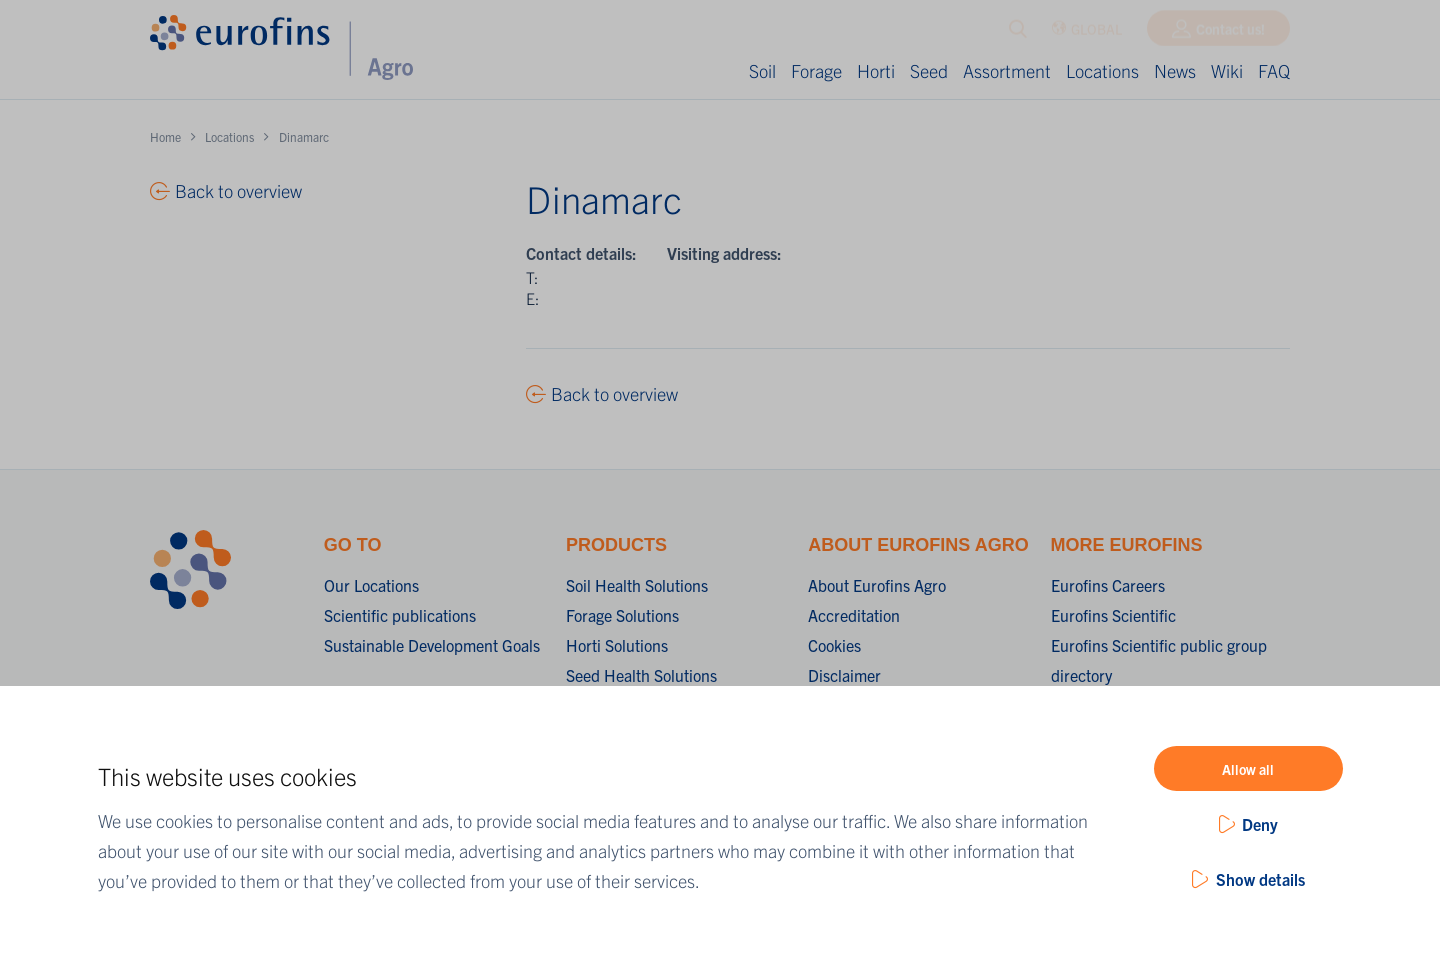 This screenshot has height=971, width=1440. What do you see at coordinates (1248, 769) in the screenshot?
I see `Allow all` at bounding box center [1248, 769].